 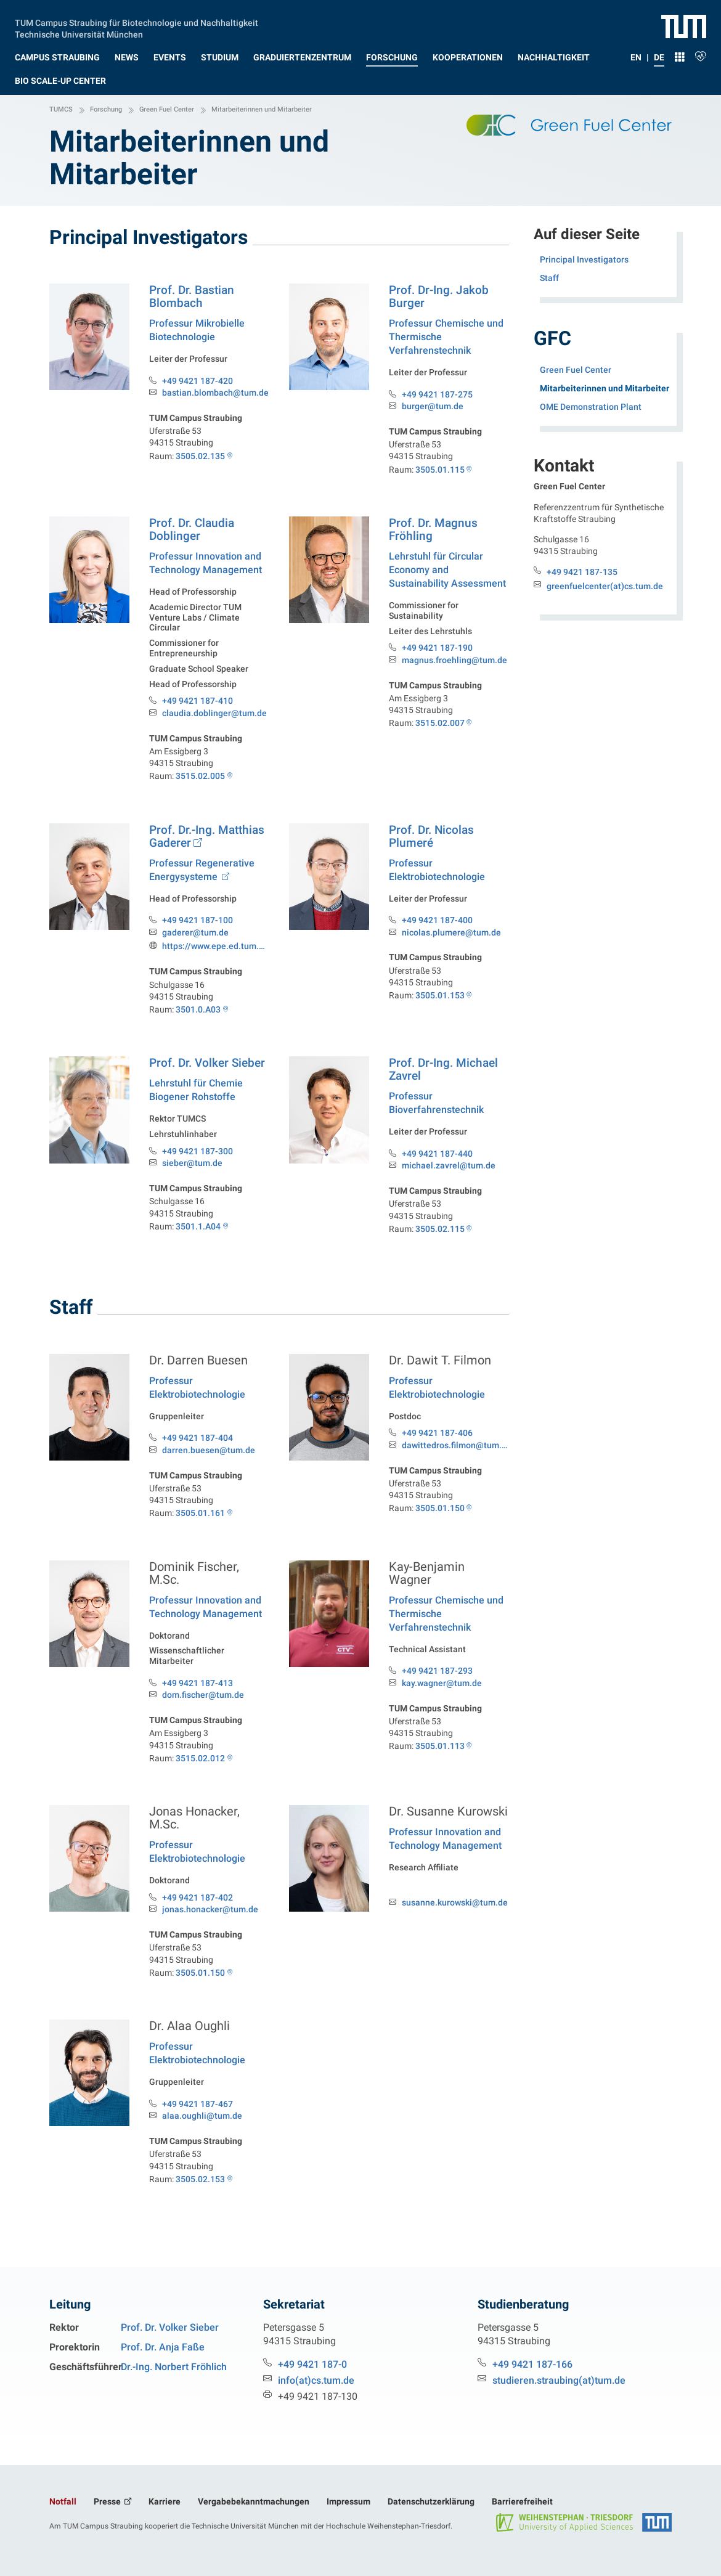 I want to click on Barrierefreiheit, so click(x=522, y=2501).